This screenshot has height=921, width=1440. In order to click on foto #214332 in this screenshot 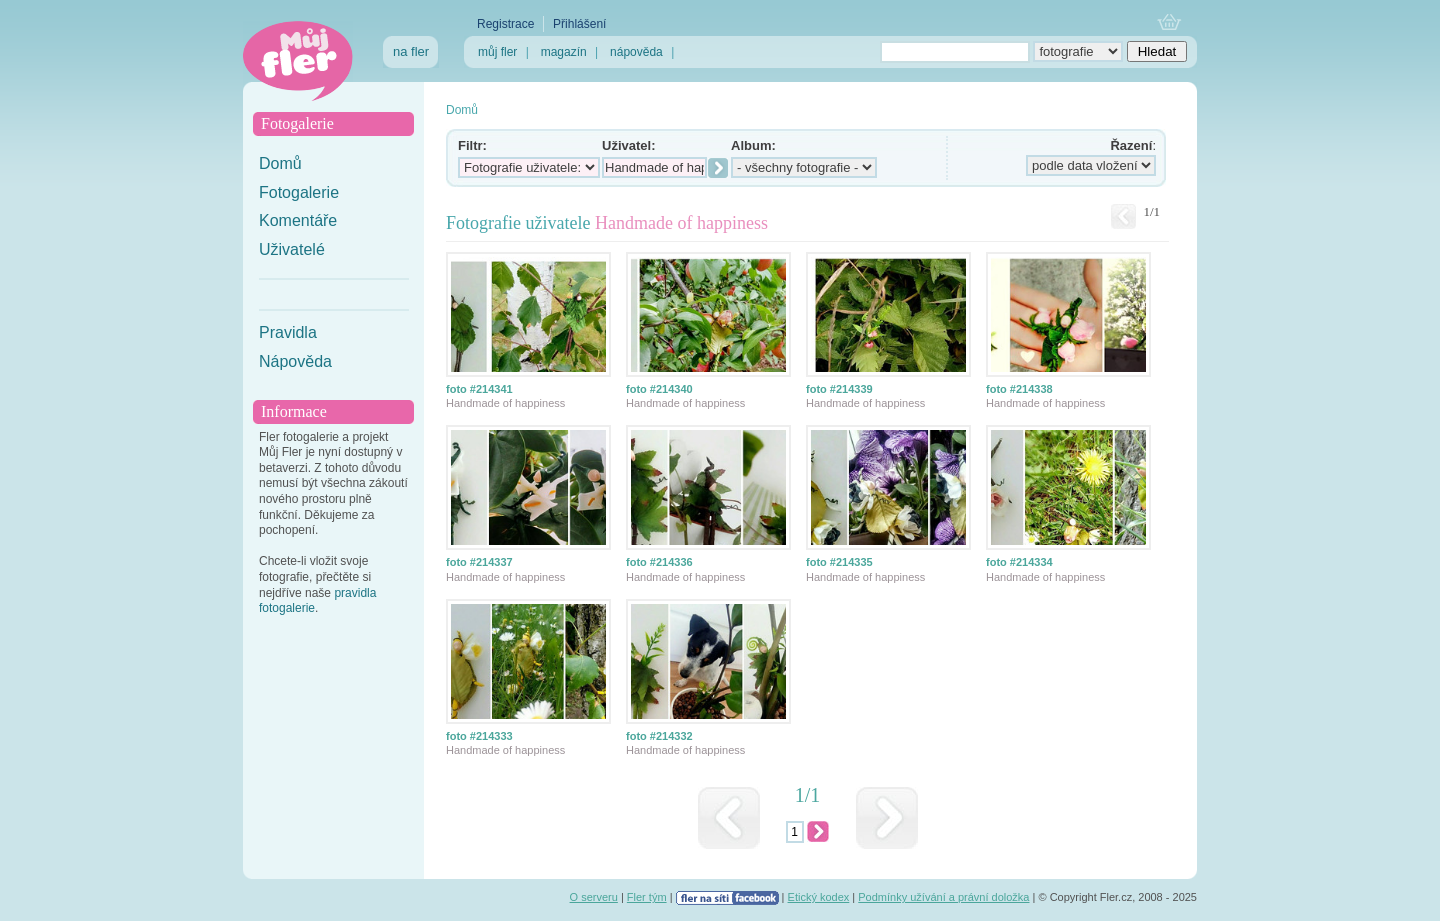, I will do `click(659, 736)`.